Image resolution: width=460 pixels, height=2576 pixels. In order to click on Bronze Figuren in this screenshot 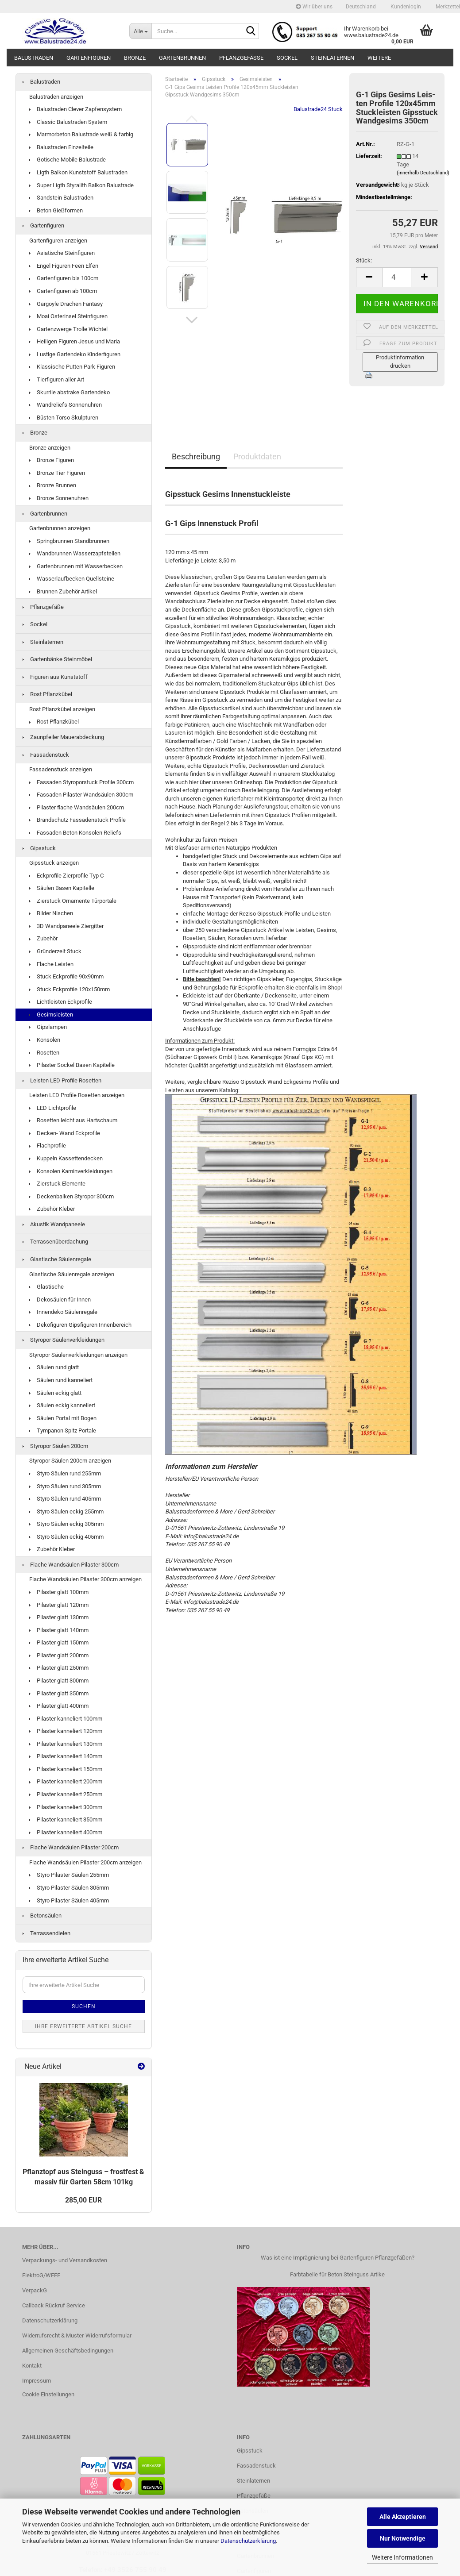, I will do `click(51, 460)`.